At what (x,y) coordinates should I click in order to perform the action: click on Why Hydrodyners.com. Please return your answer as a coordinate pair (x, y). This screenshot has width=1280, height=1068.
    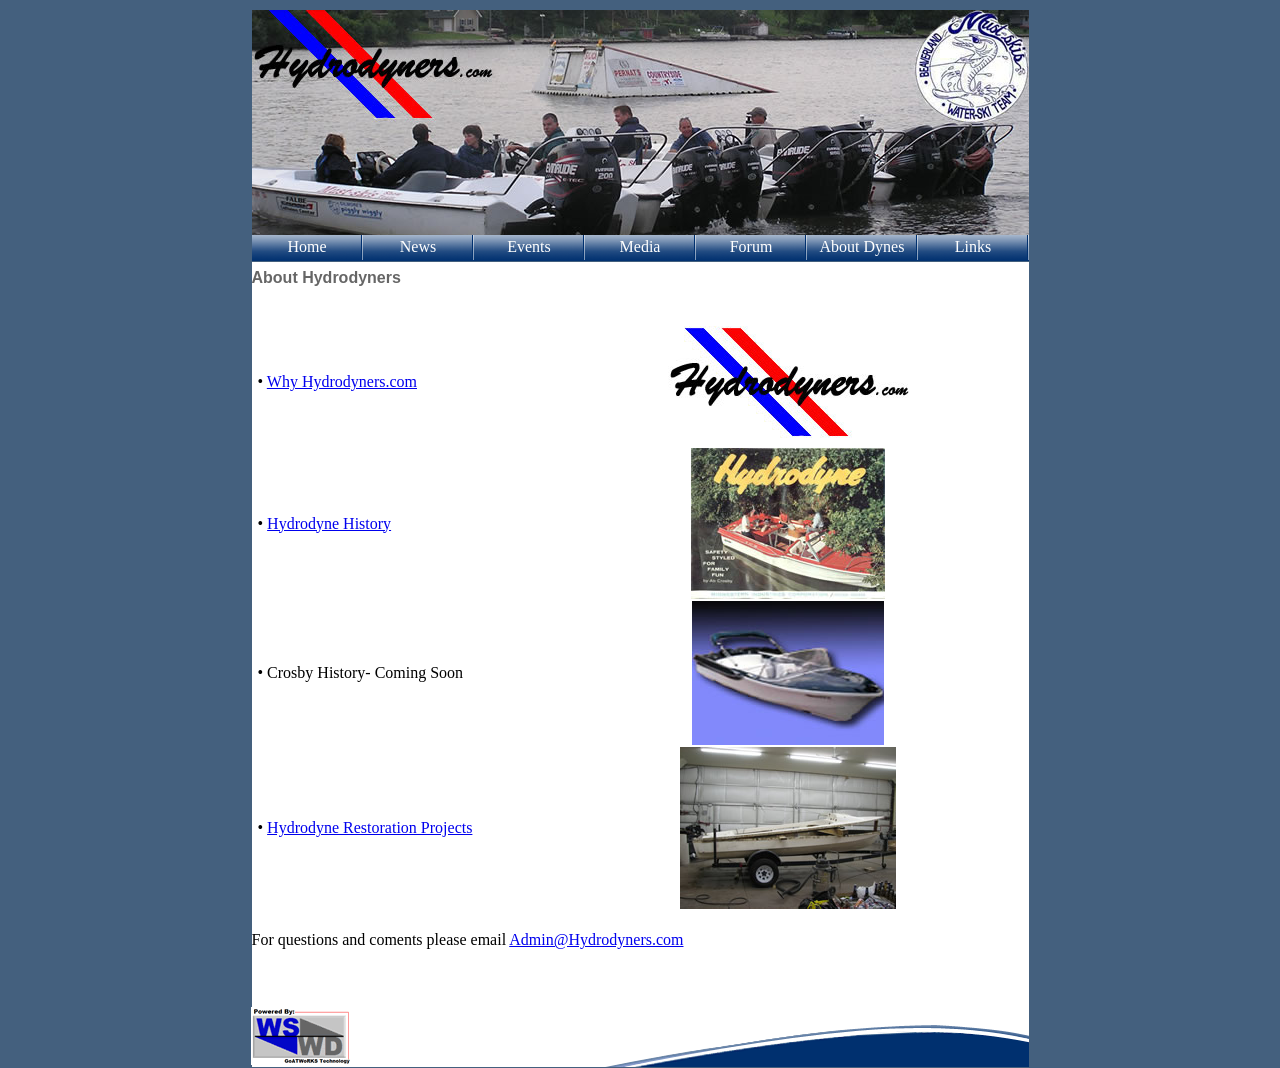
    Looking at the image, I should click on (342, 381).